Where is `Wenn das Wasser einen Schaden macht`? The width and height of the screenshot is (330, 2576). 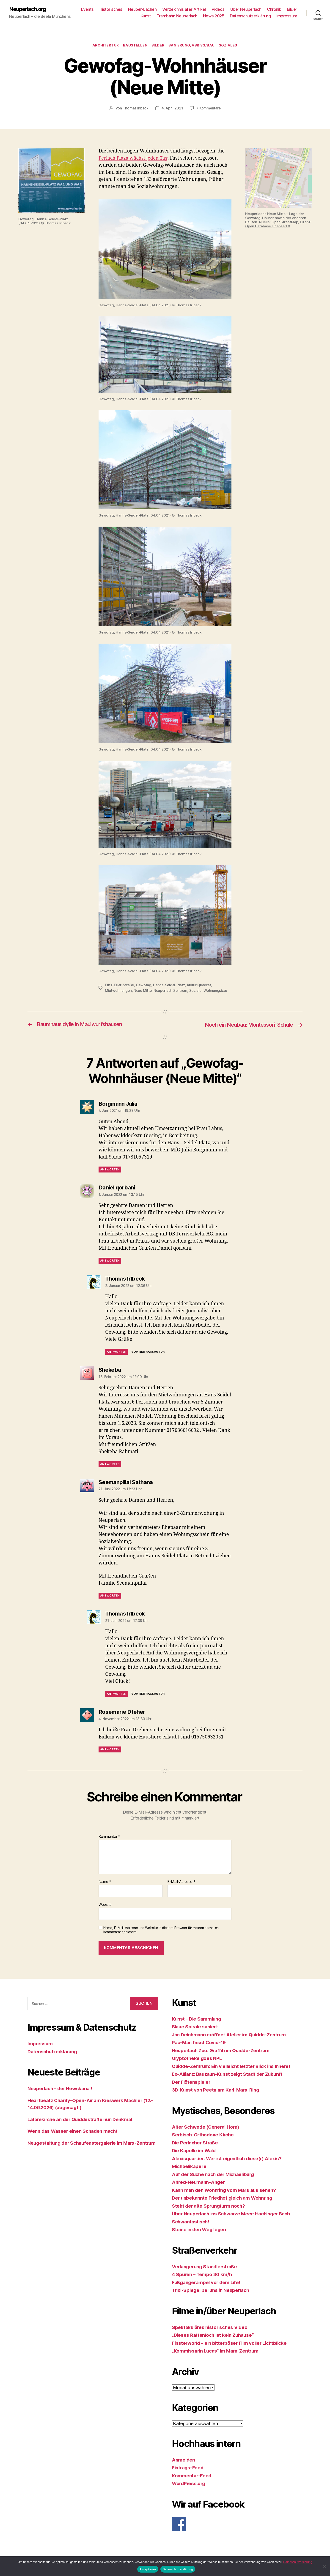 Wenn das Wasser einen Schaden macht is located at coordinates (73, 2131).